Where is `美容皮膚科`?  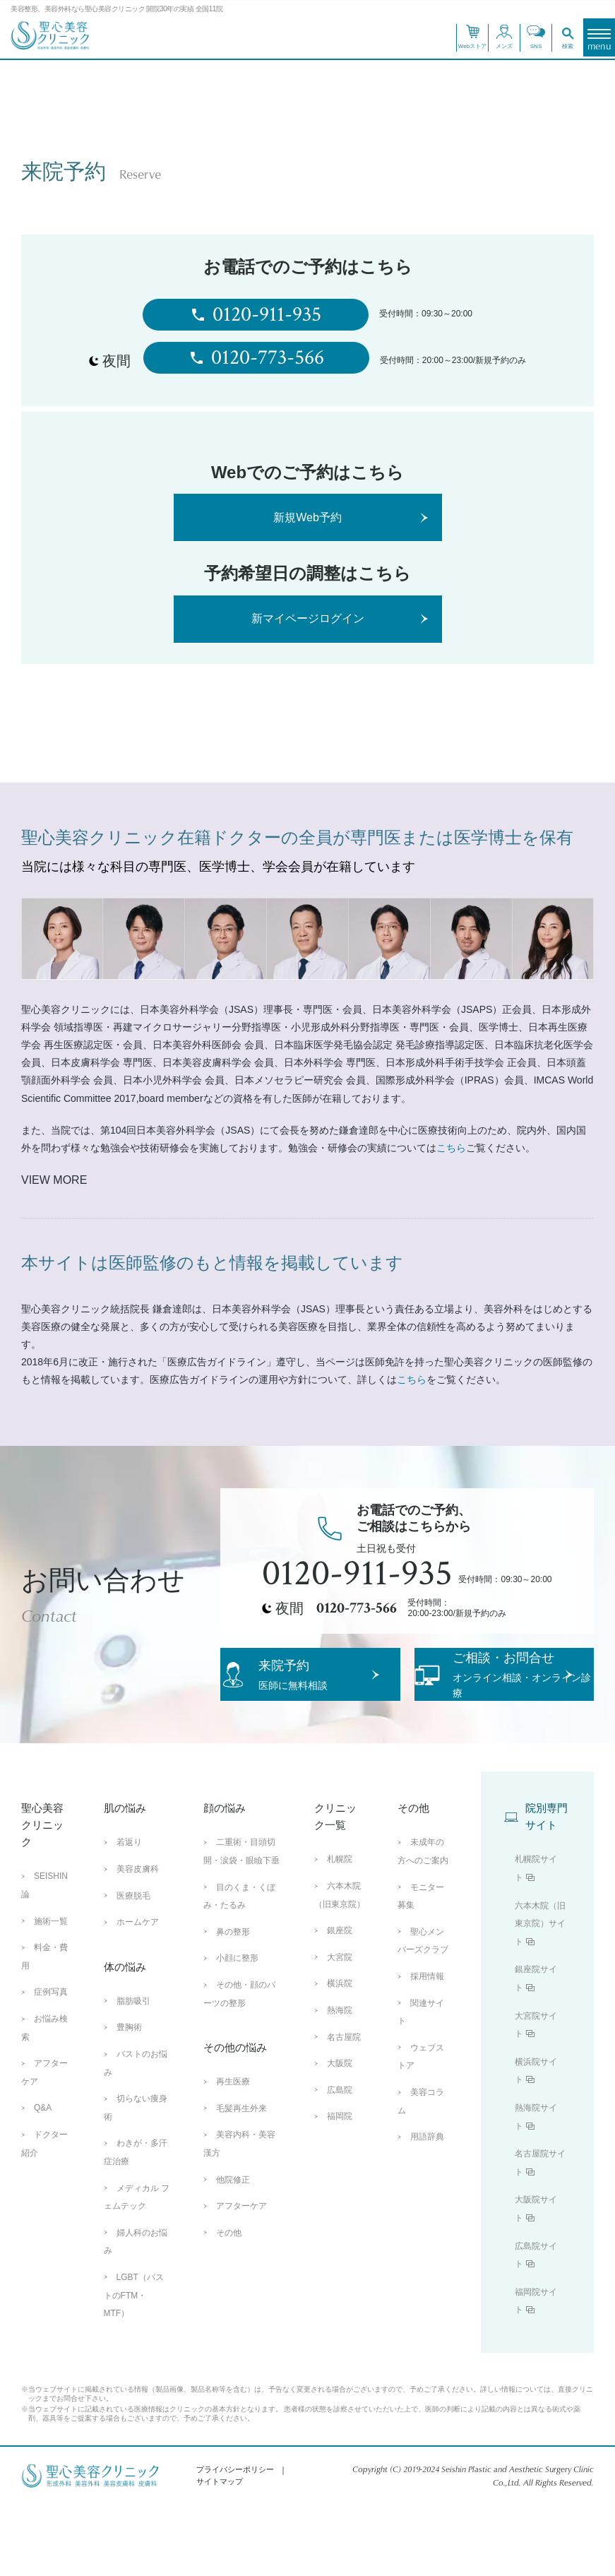
美容皮膚科 is located at coordinates (138, 1940).